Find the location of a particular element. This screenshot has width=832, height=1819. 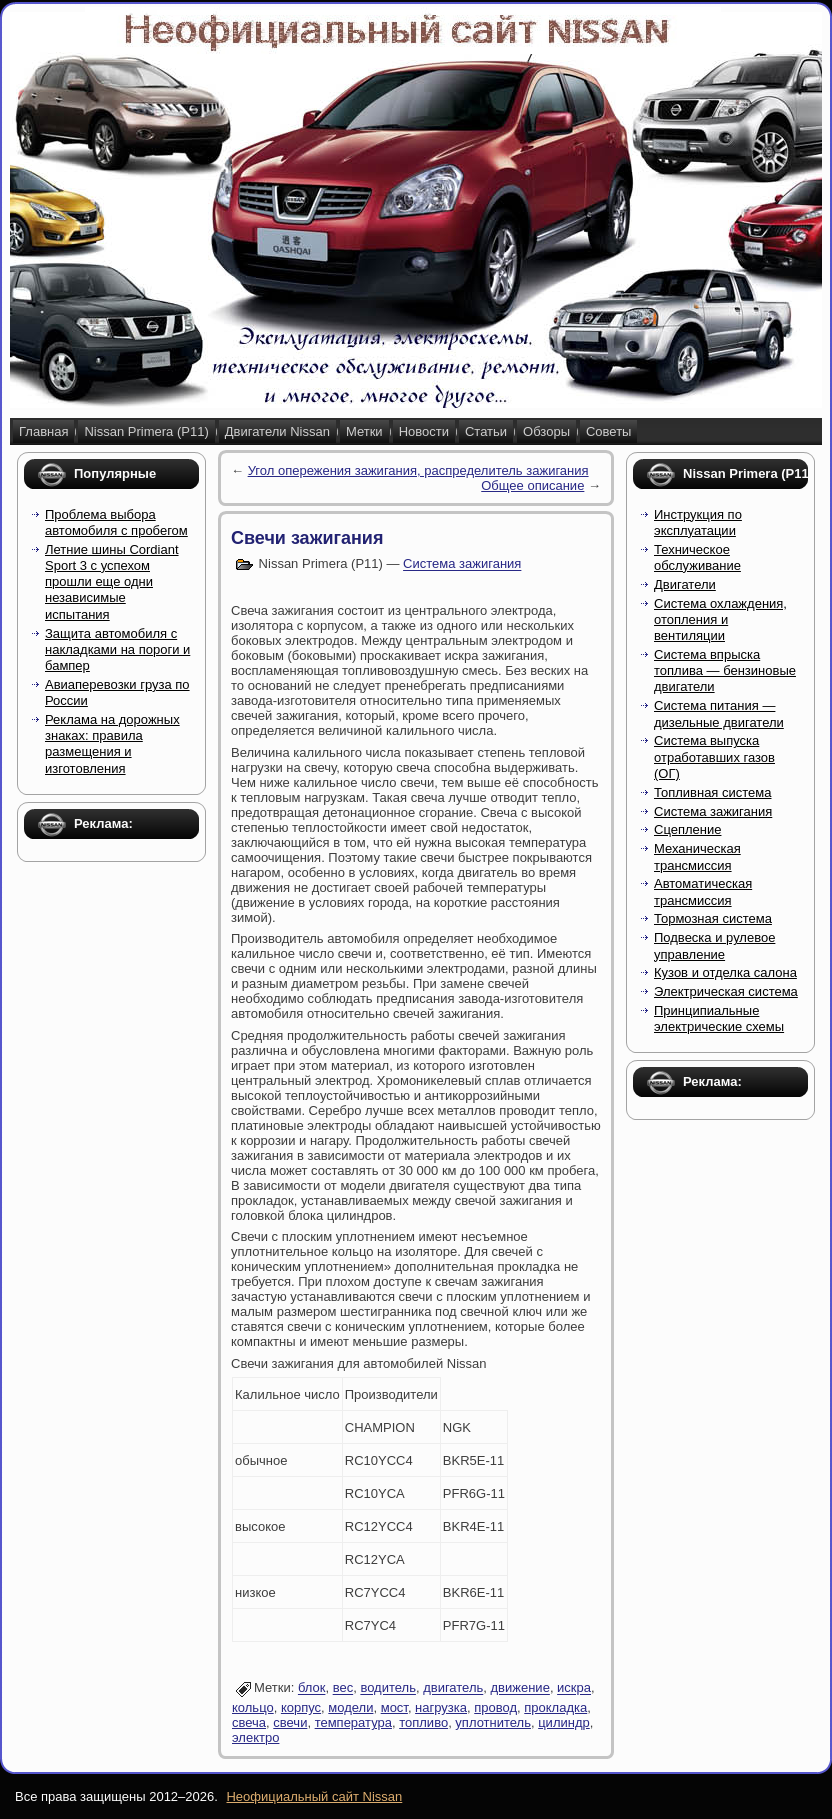

температура is located at coordinates (353, 1722).